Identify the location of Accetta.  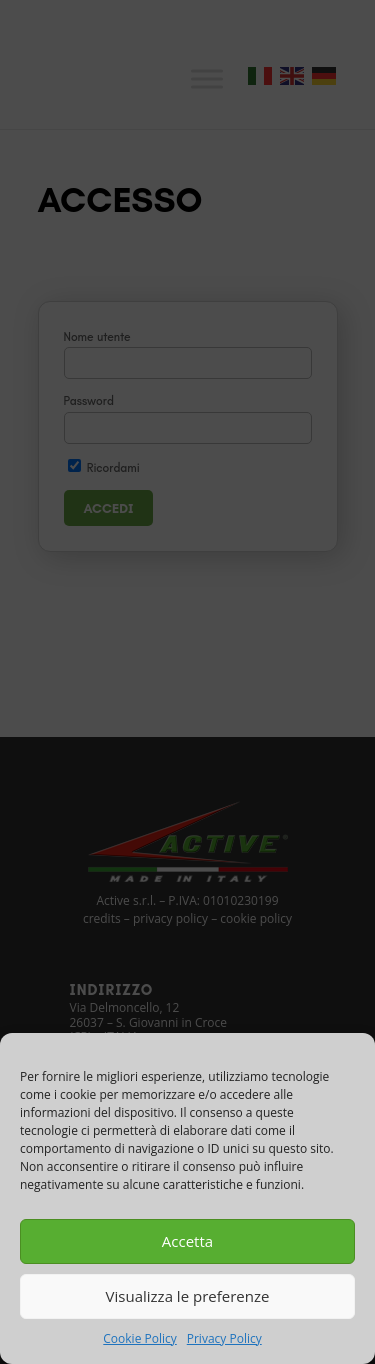
(187, 1241).